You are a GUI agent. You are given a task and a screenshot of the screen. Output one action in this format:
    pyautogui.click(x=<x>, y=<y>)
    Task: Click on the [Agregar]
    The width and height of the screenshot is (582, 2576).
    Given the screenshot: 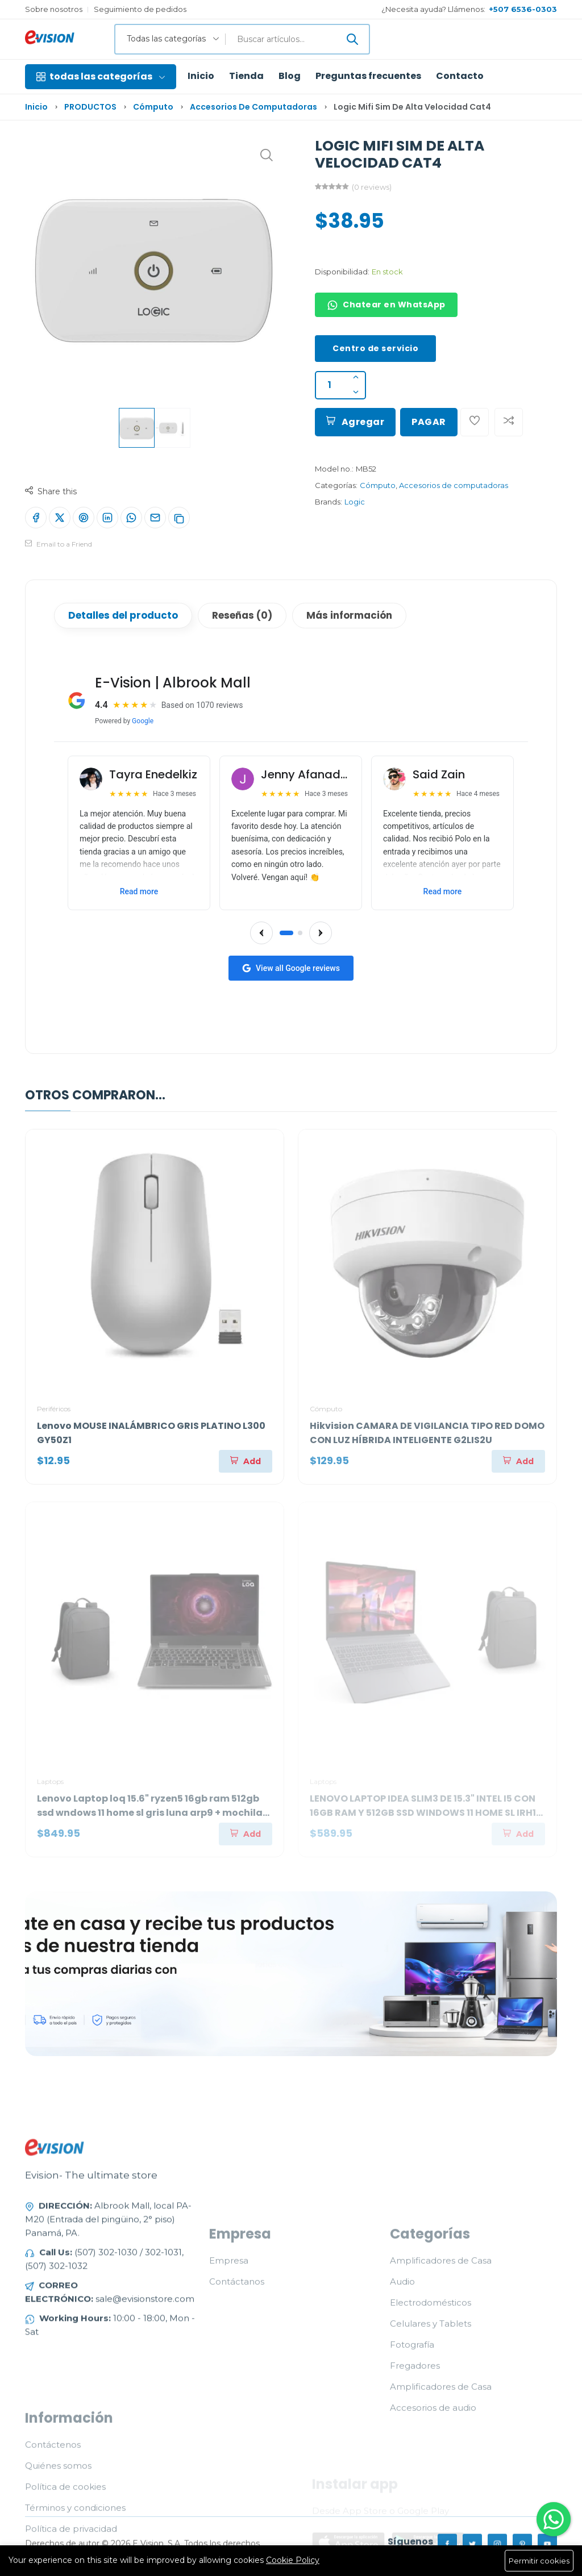 What is the action you would take?
    pyautogui.click(x=245, y=1461)
    